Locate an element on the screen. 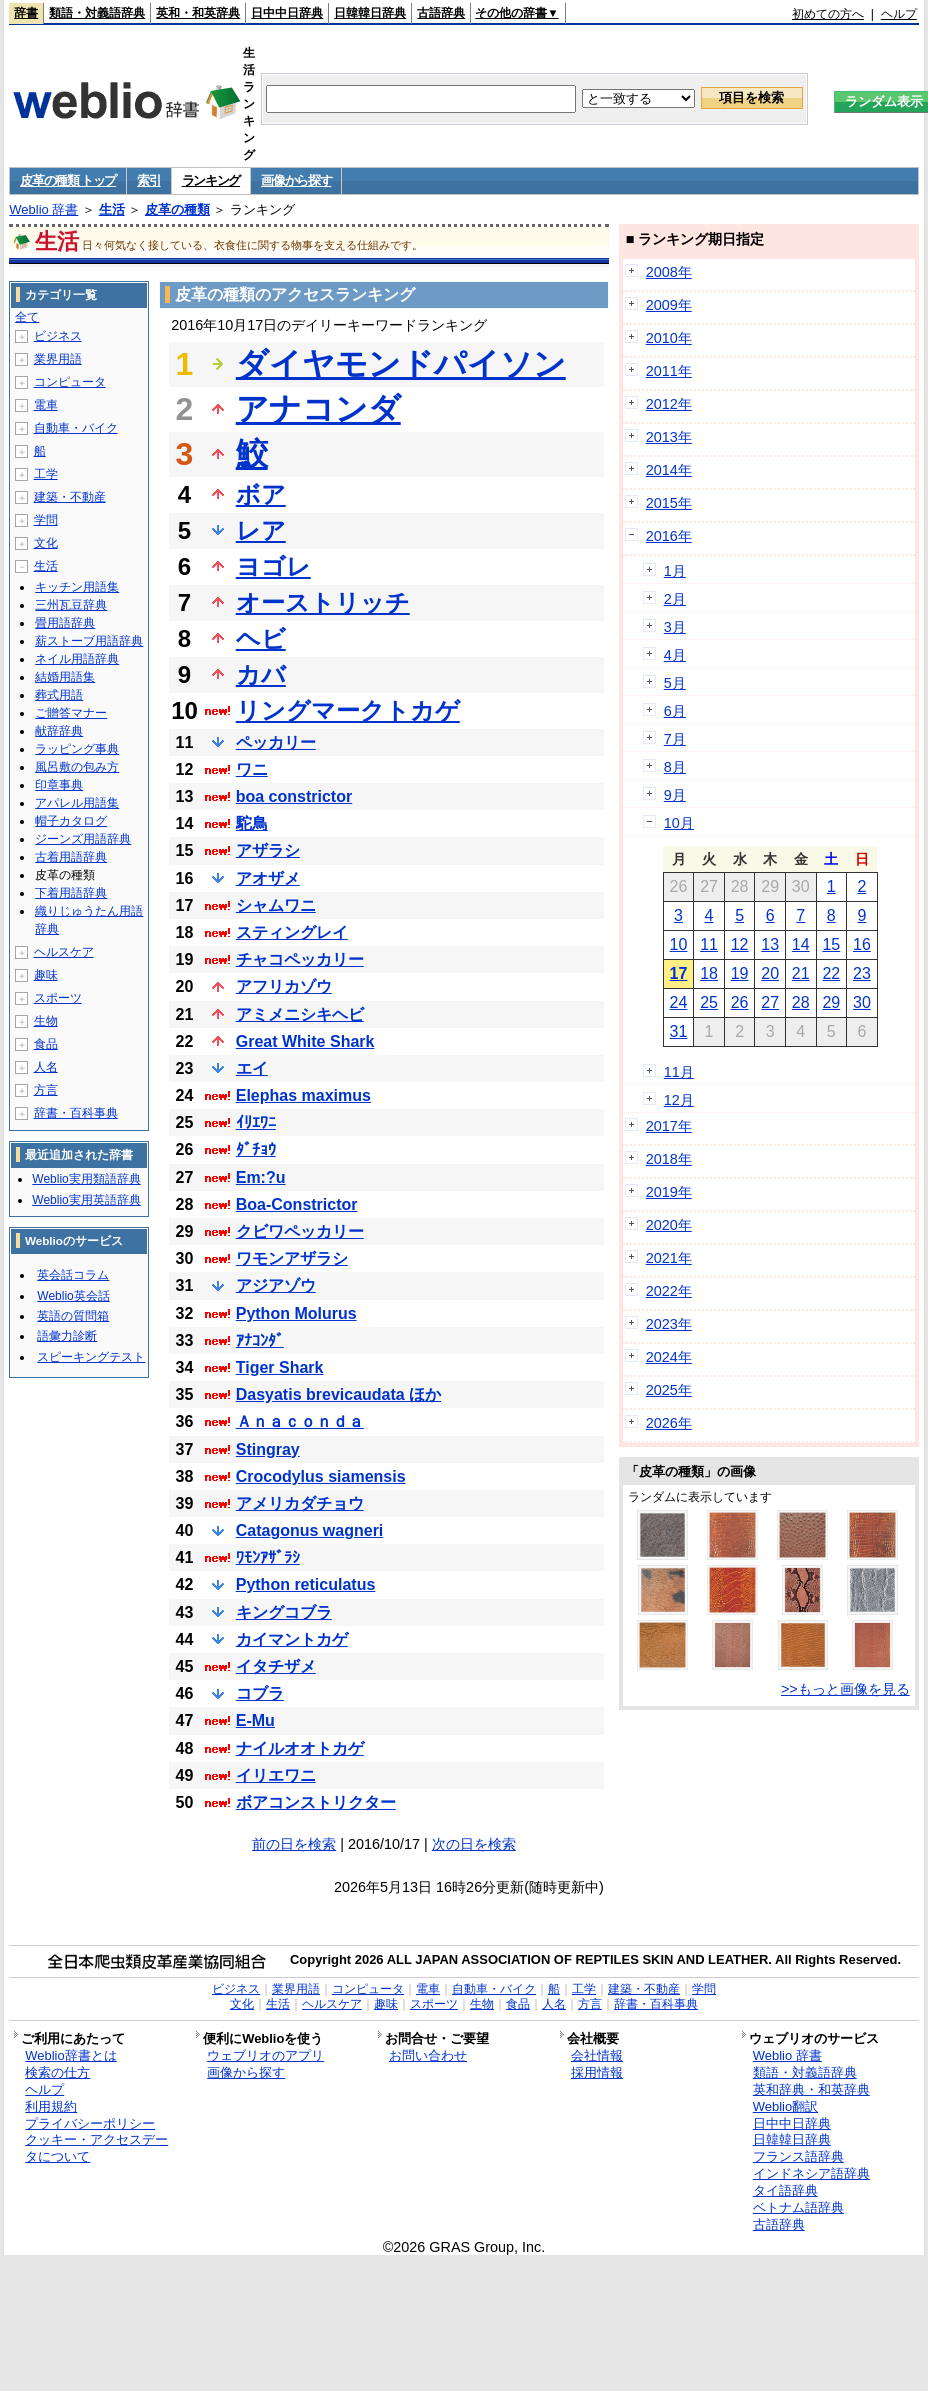 The width and height of the screenshot is (928, 2391). 三州瓦豆辞典 is located at coordinates (71, 605).